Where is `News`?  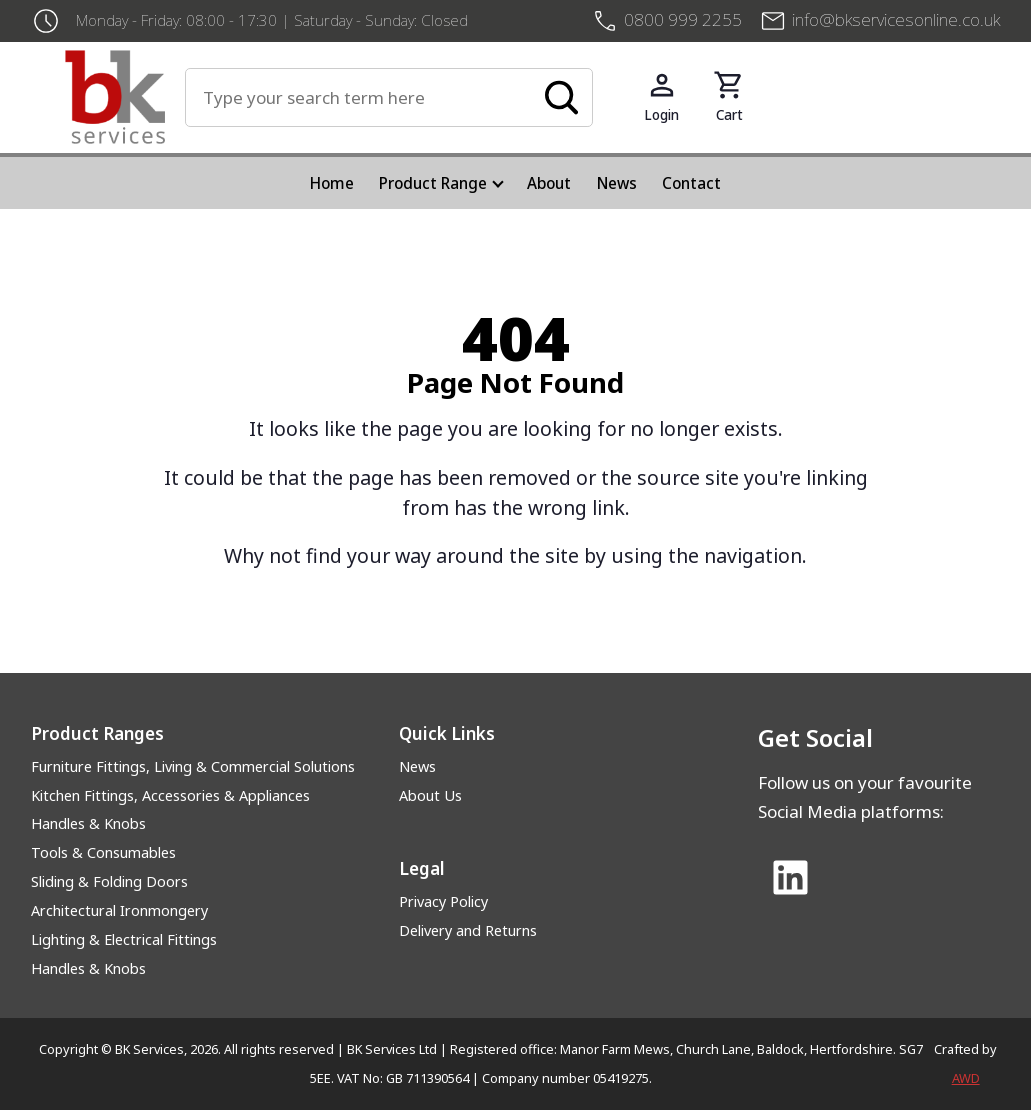 News is located at coordinates (417, 766).